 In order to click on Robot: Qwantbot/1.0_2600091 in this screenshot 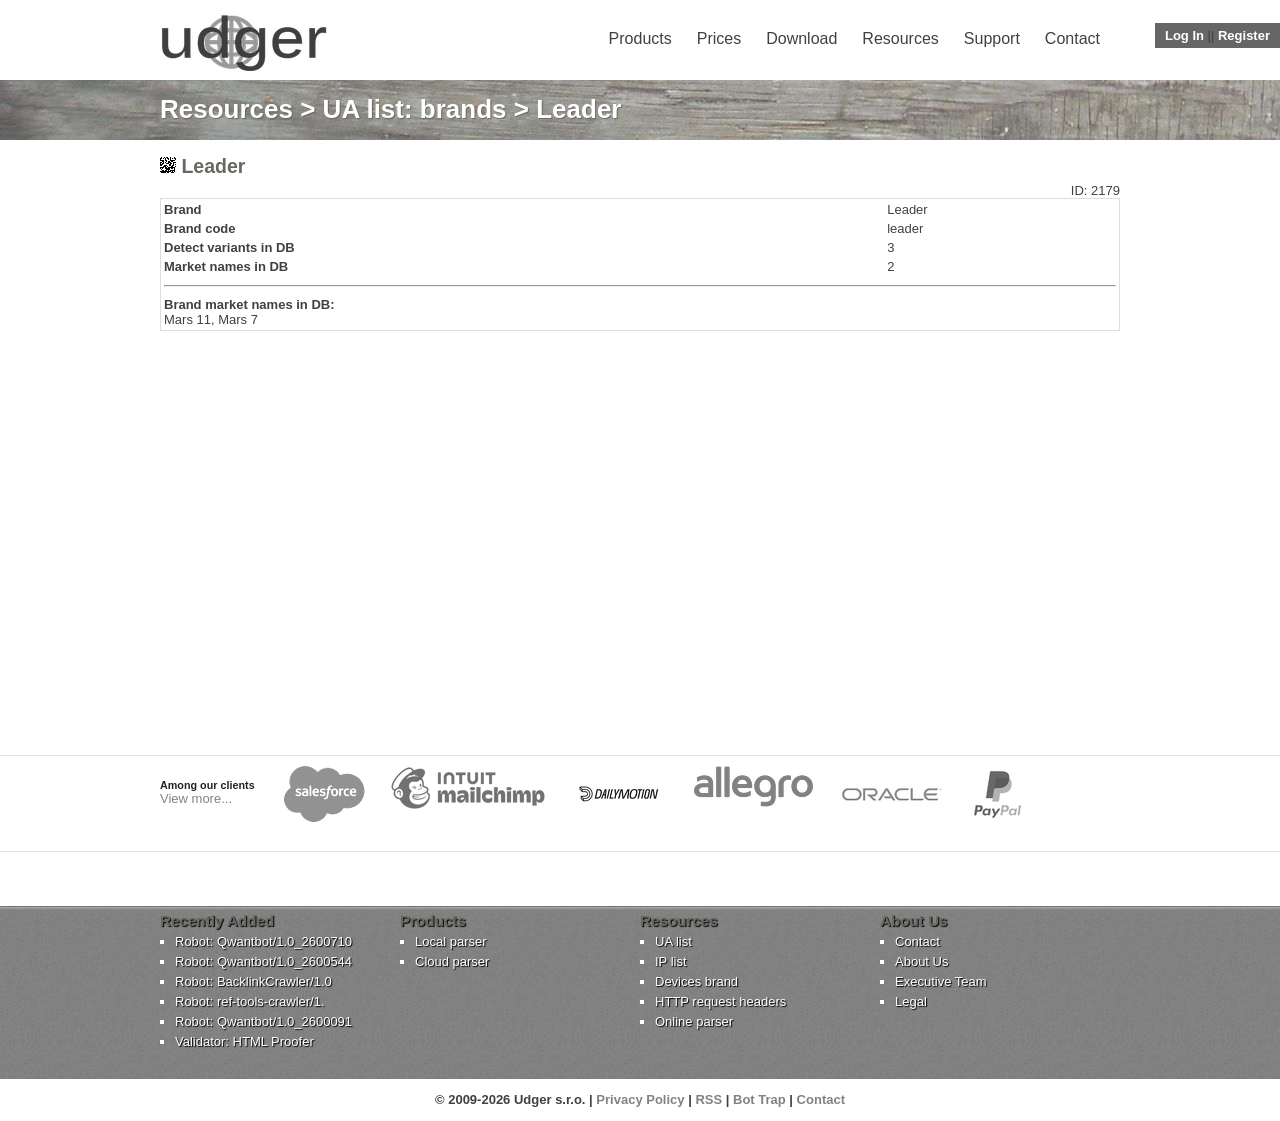, I will do `click(263, 1021)`.